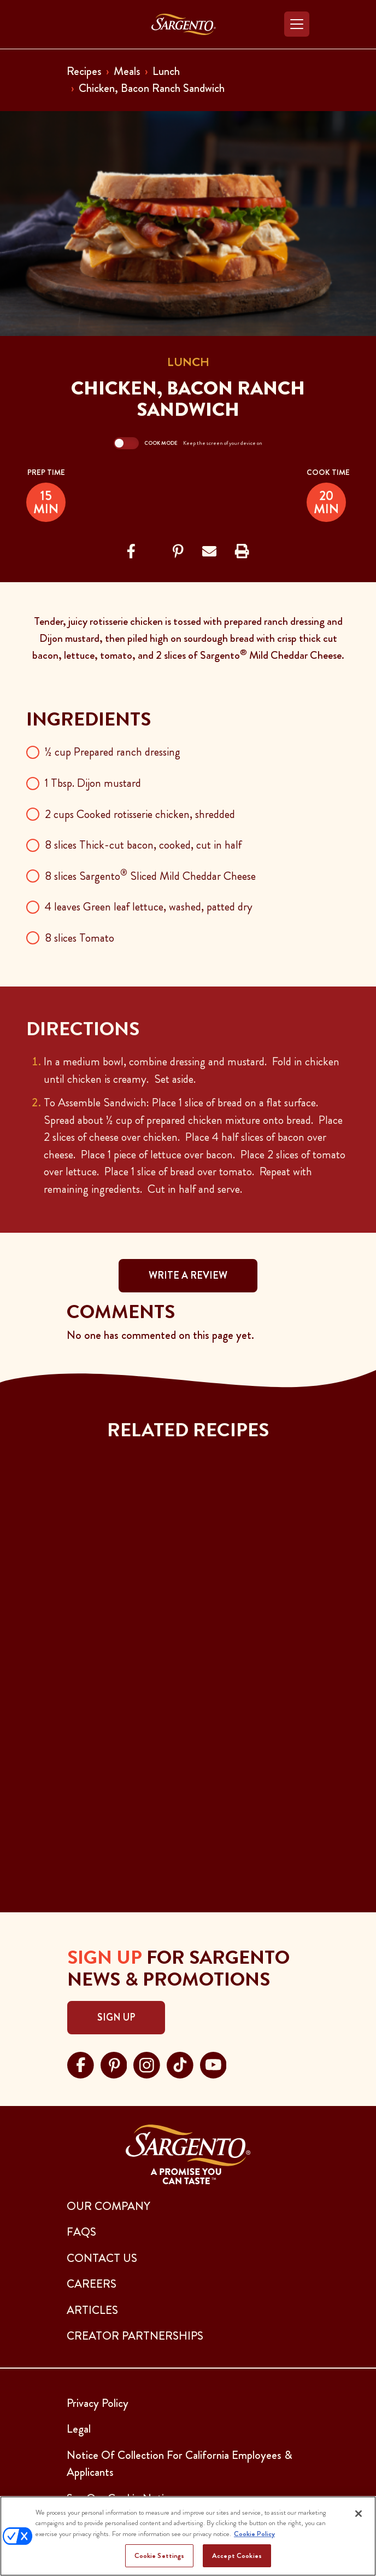 This screenshot has width=376, height=2576. Describe the element at coordinates (91, 2284) in the screenshot. I see `CAREERS` at that location.